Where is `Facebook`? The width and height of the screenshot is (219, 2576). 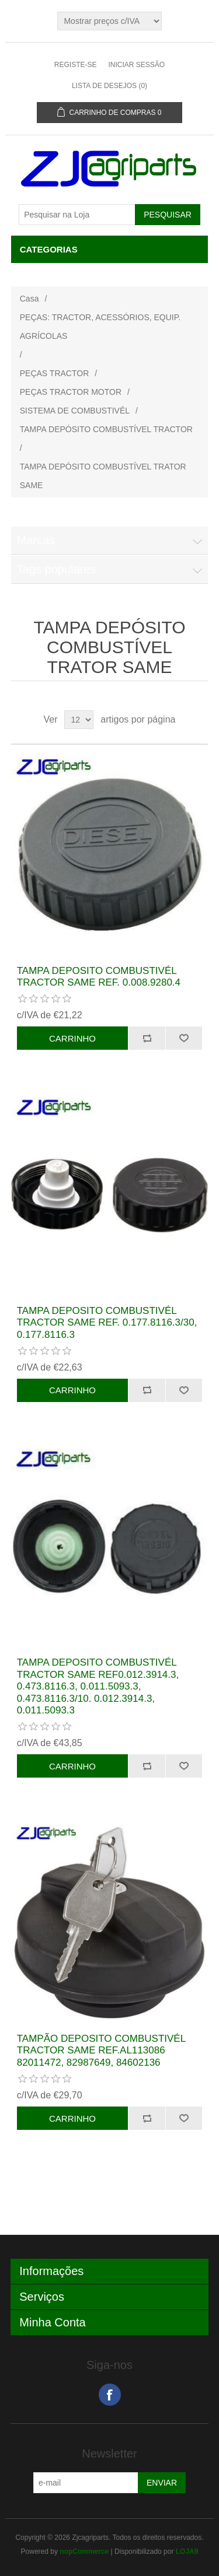 Facebook is located at coordinates (110, 2395).